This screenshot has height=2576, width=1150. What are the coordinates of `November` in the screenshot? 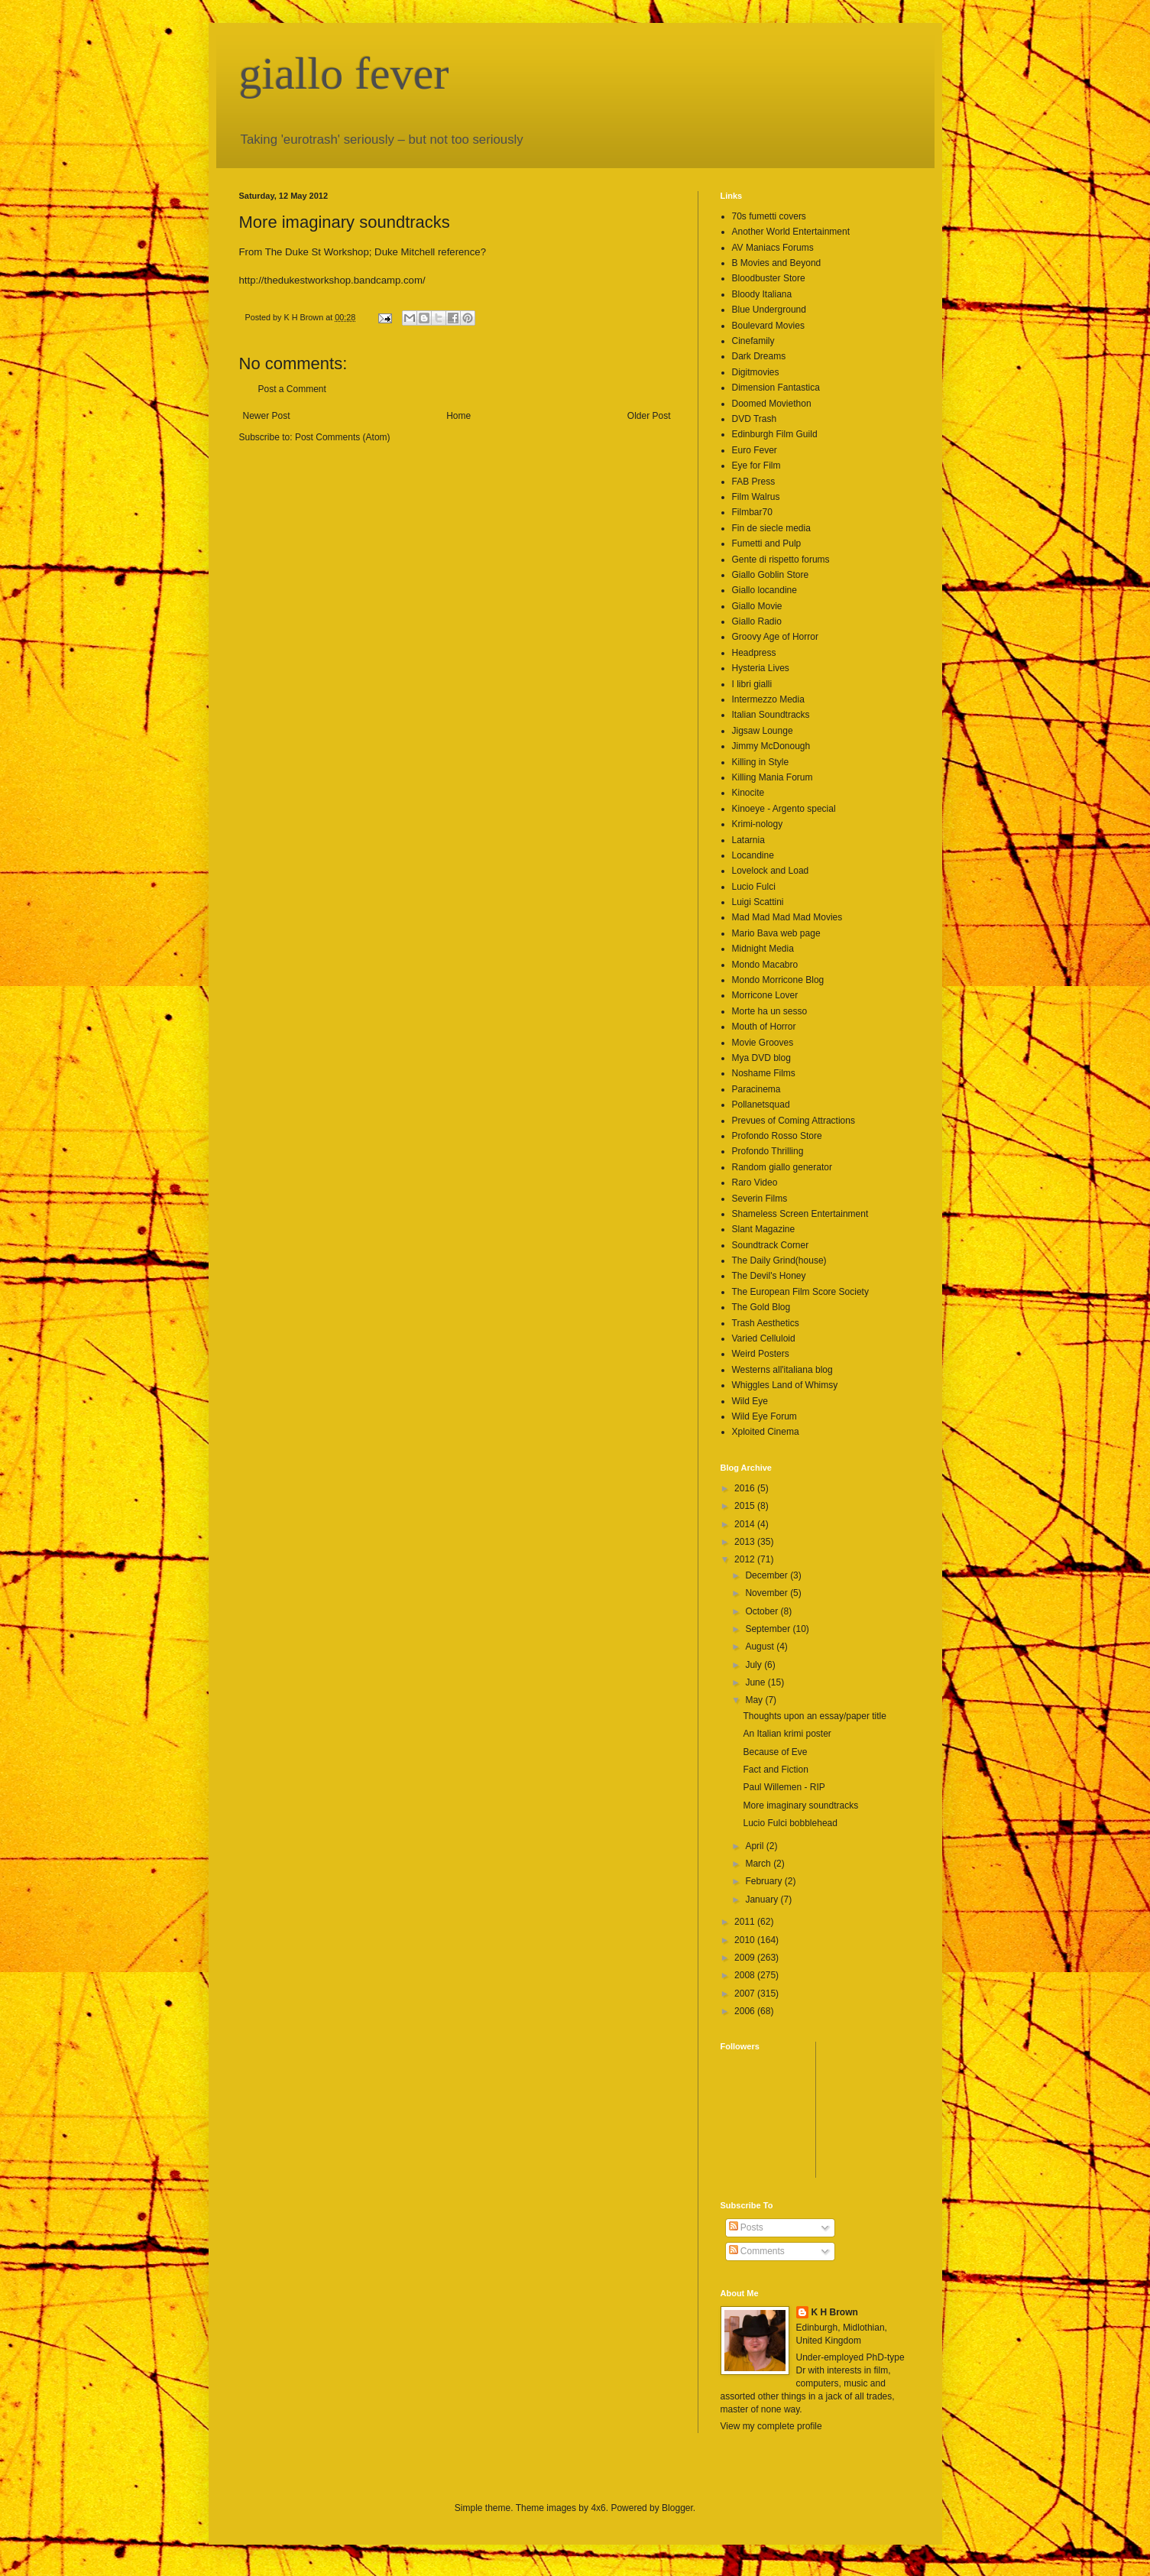 It's located at (767, 1593).